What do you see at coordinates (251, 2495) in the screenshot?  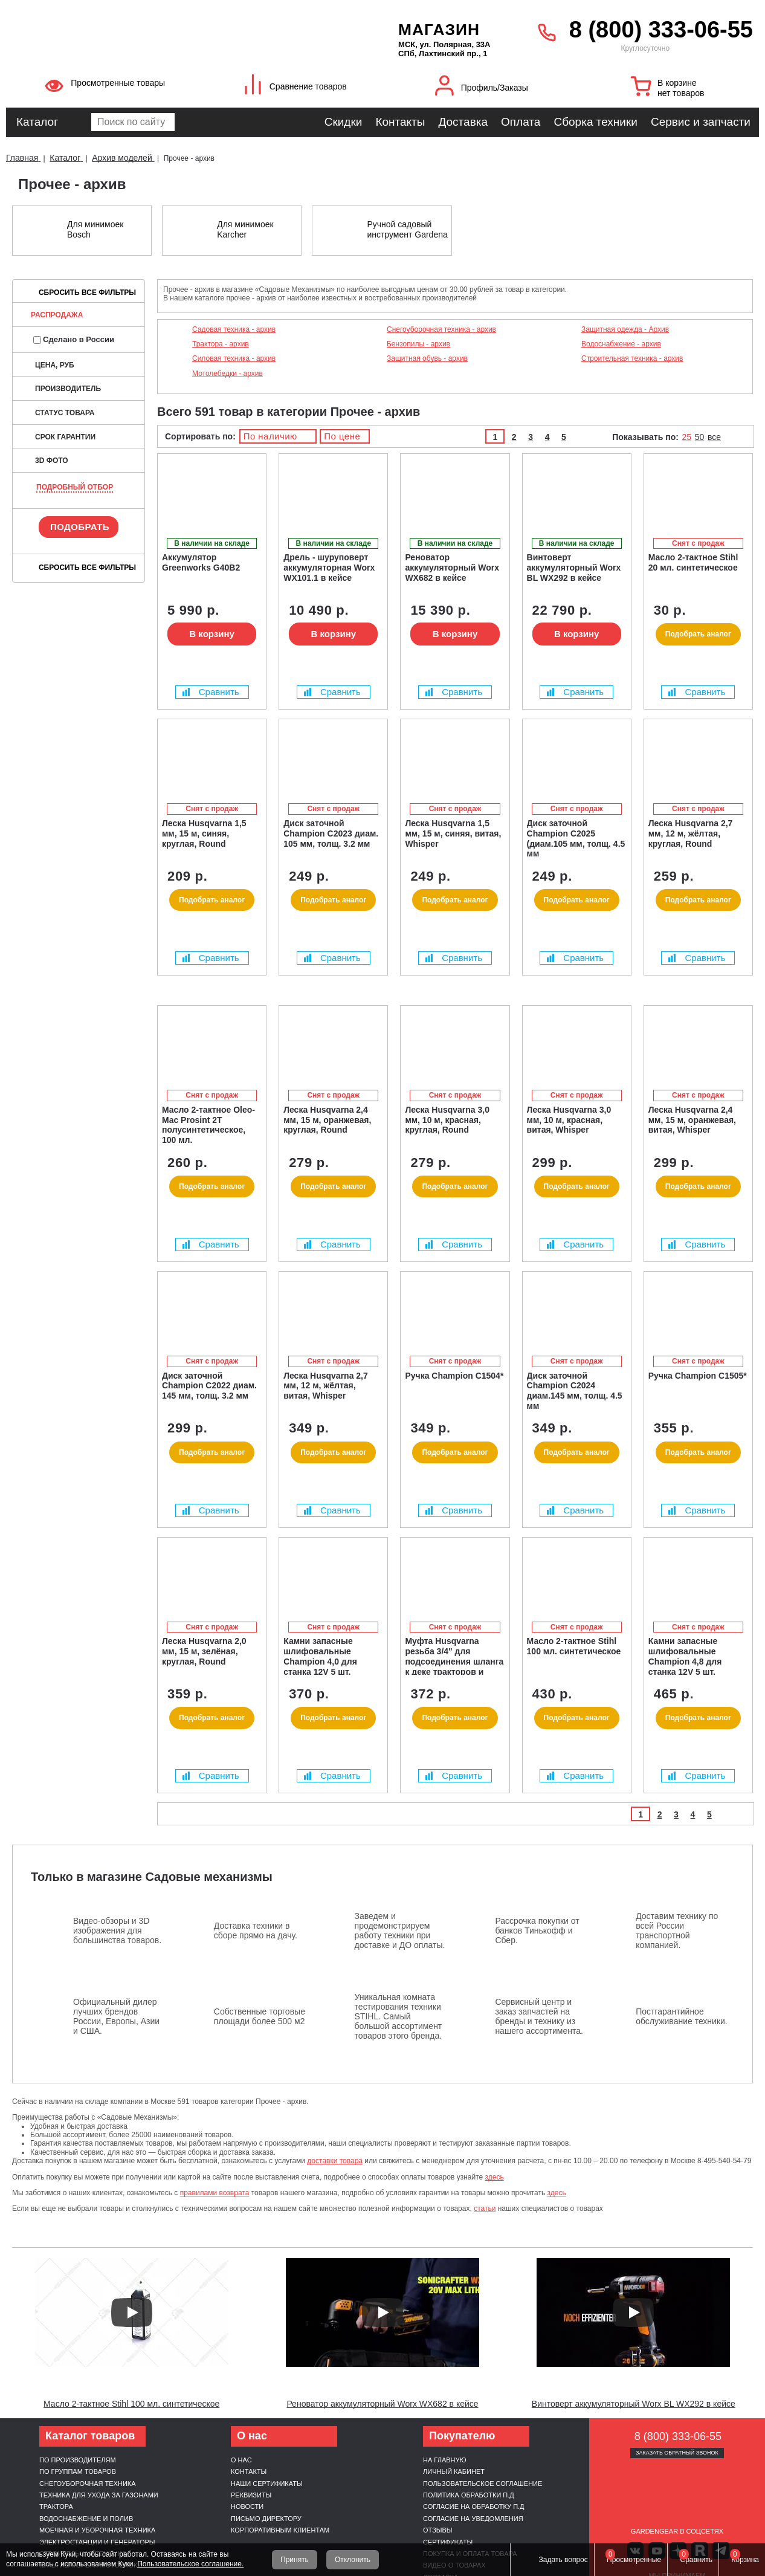 I see `Реквизиты` at bounding box center [251, 2495].